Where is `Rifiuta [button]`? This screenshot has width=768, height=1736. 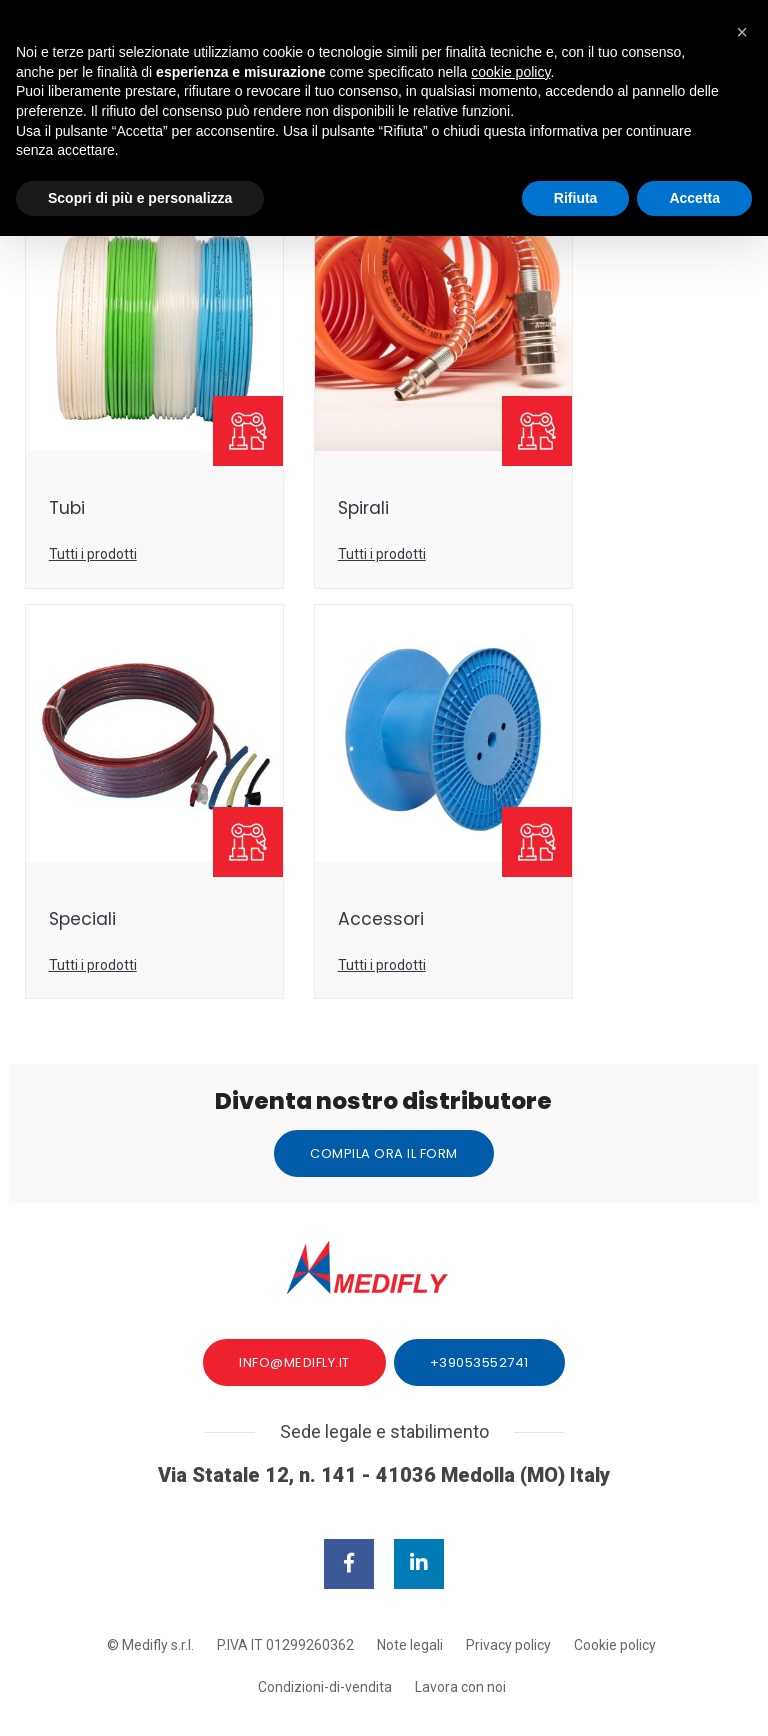 Rifiuta [button] is located at coordinates (576, 211).